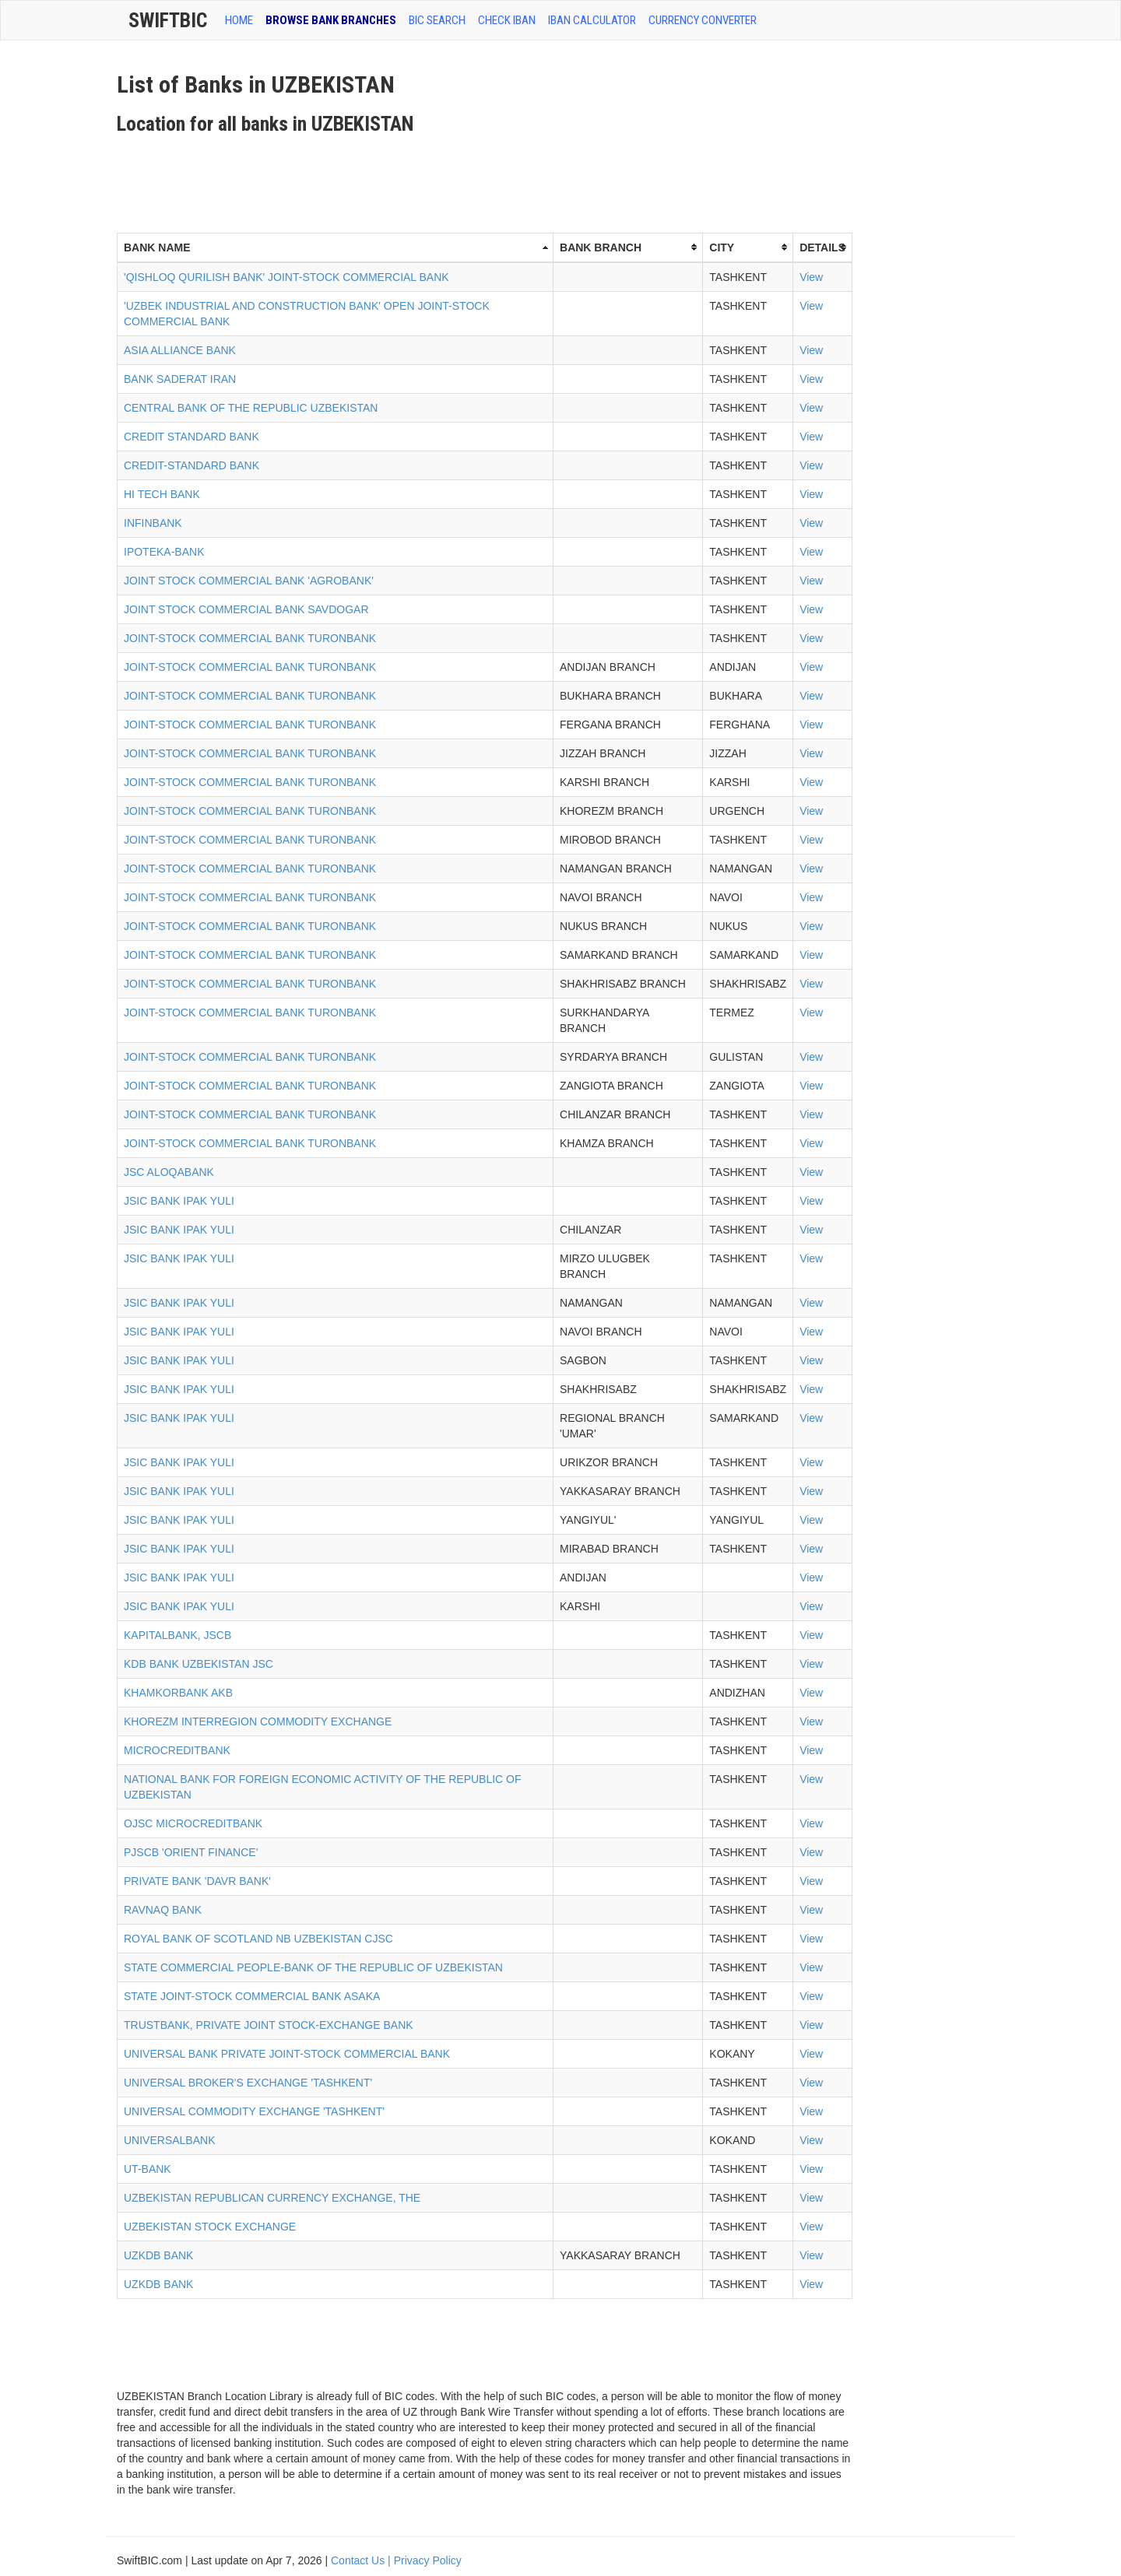 The height and width of the screenshot is (2576, 1121). I want to click on KHOREZM INTERREGION COMMODITY EXCHANGE, so click(258, 1721).